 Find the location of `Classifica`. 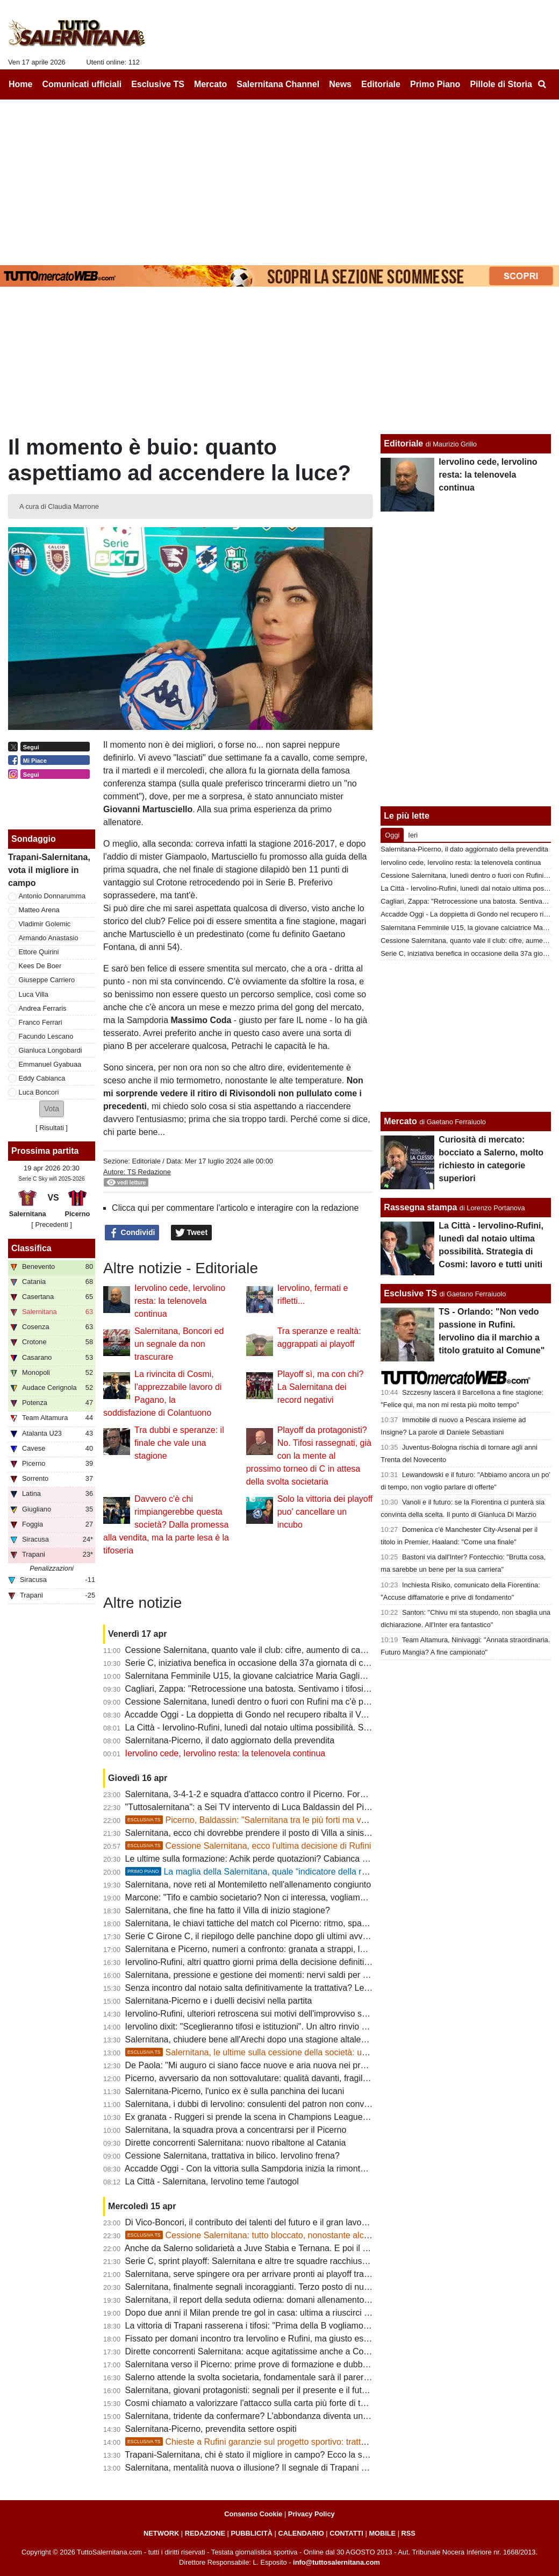

Classifica is located at coordinates (31, 1248).